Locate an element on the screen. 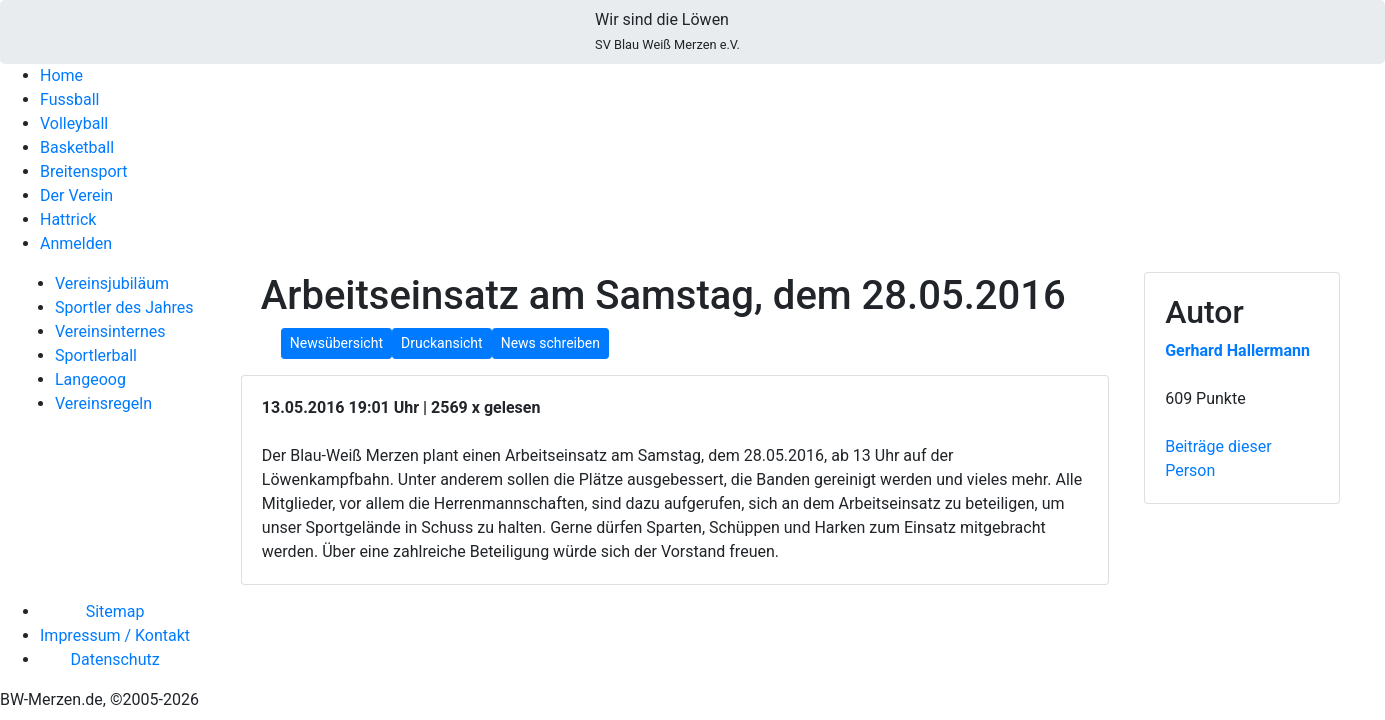 Image resolution: width=1385 pixels, height=720 pixels. Sportlerball is located at coordinates (96, 355).